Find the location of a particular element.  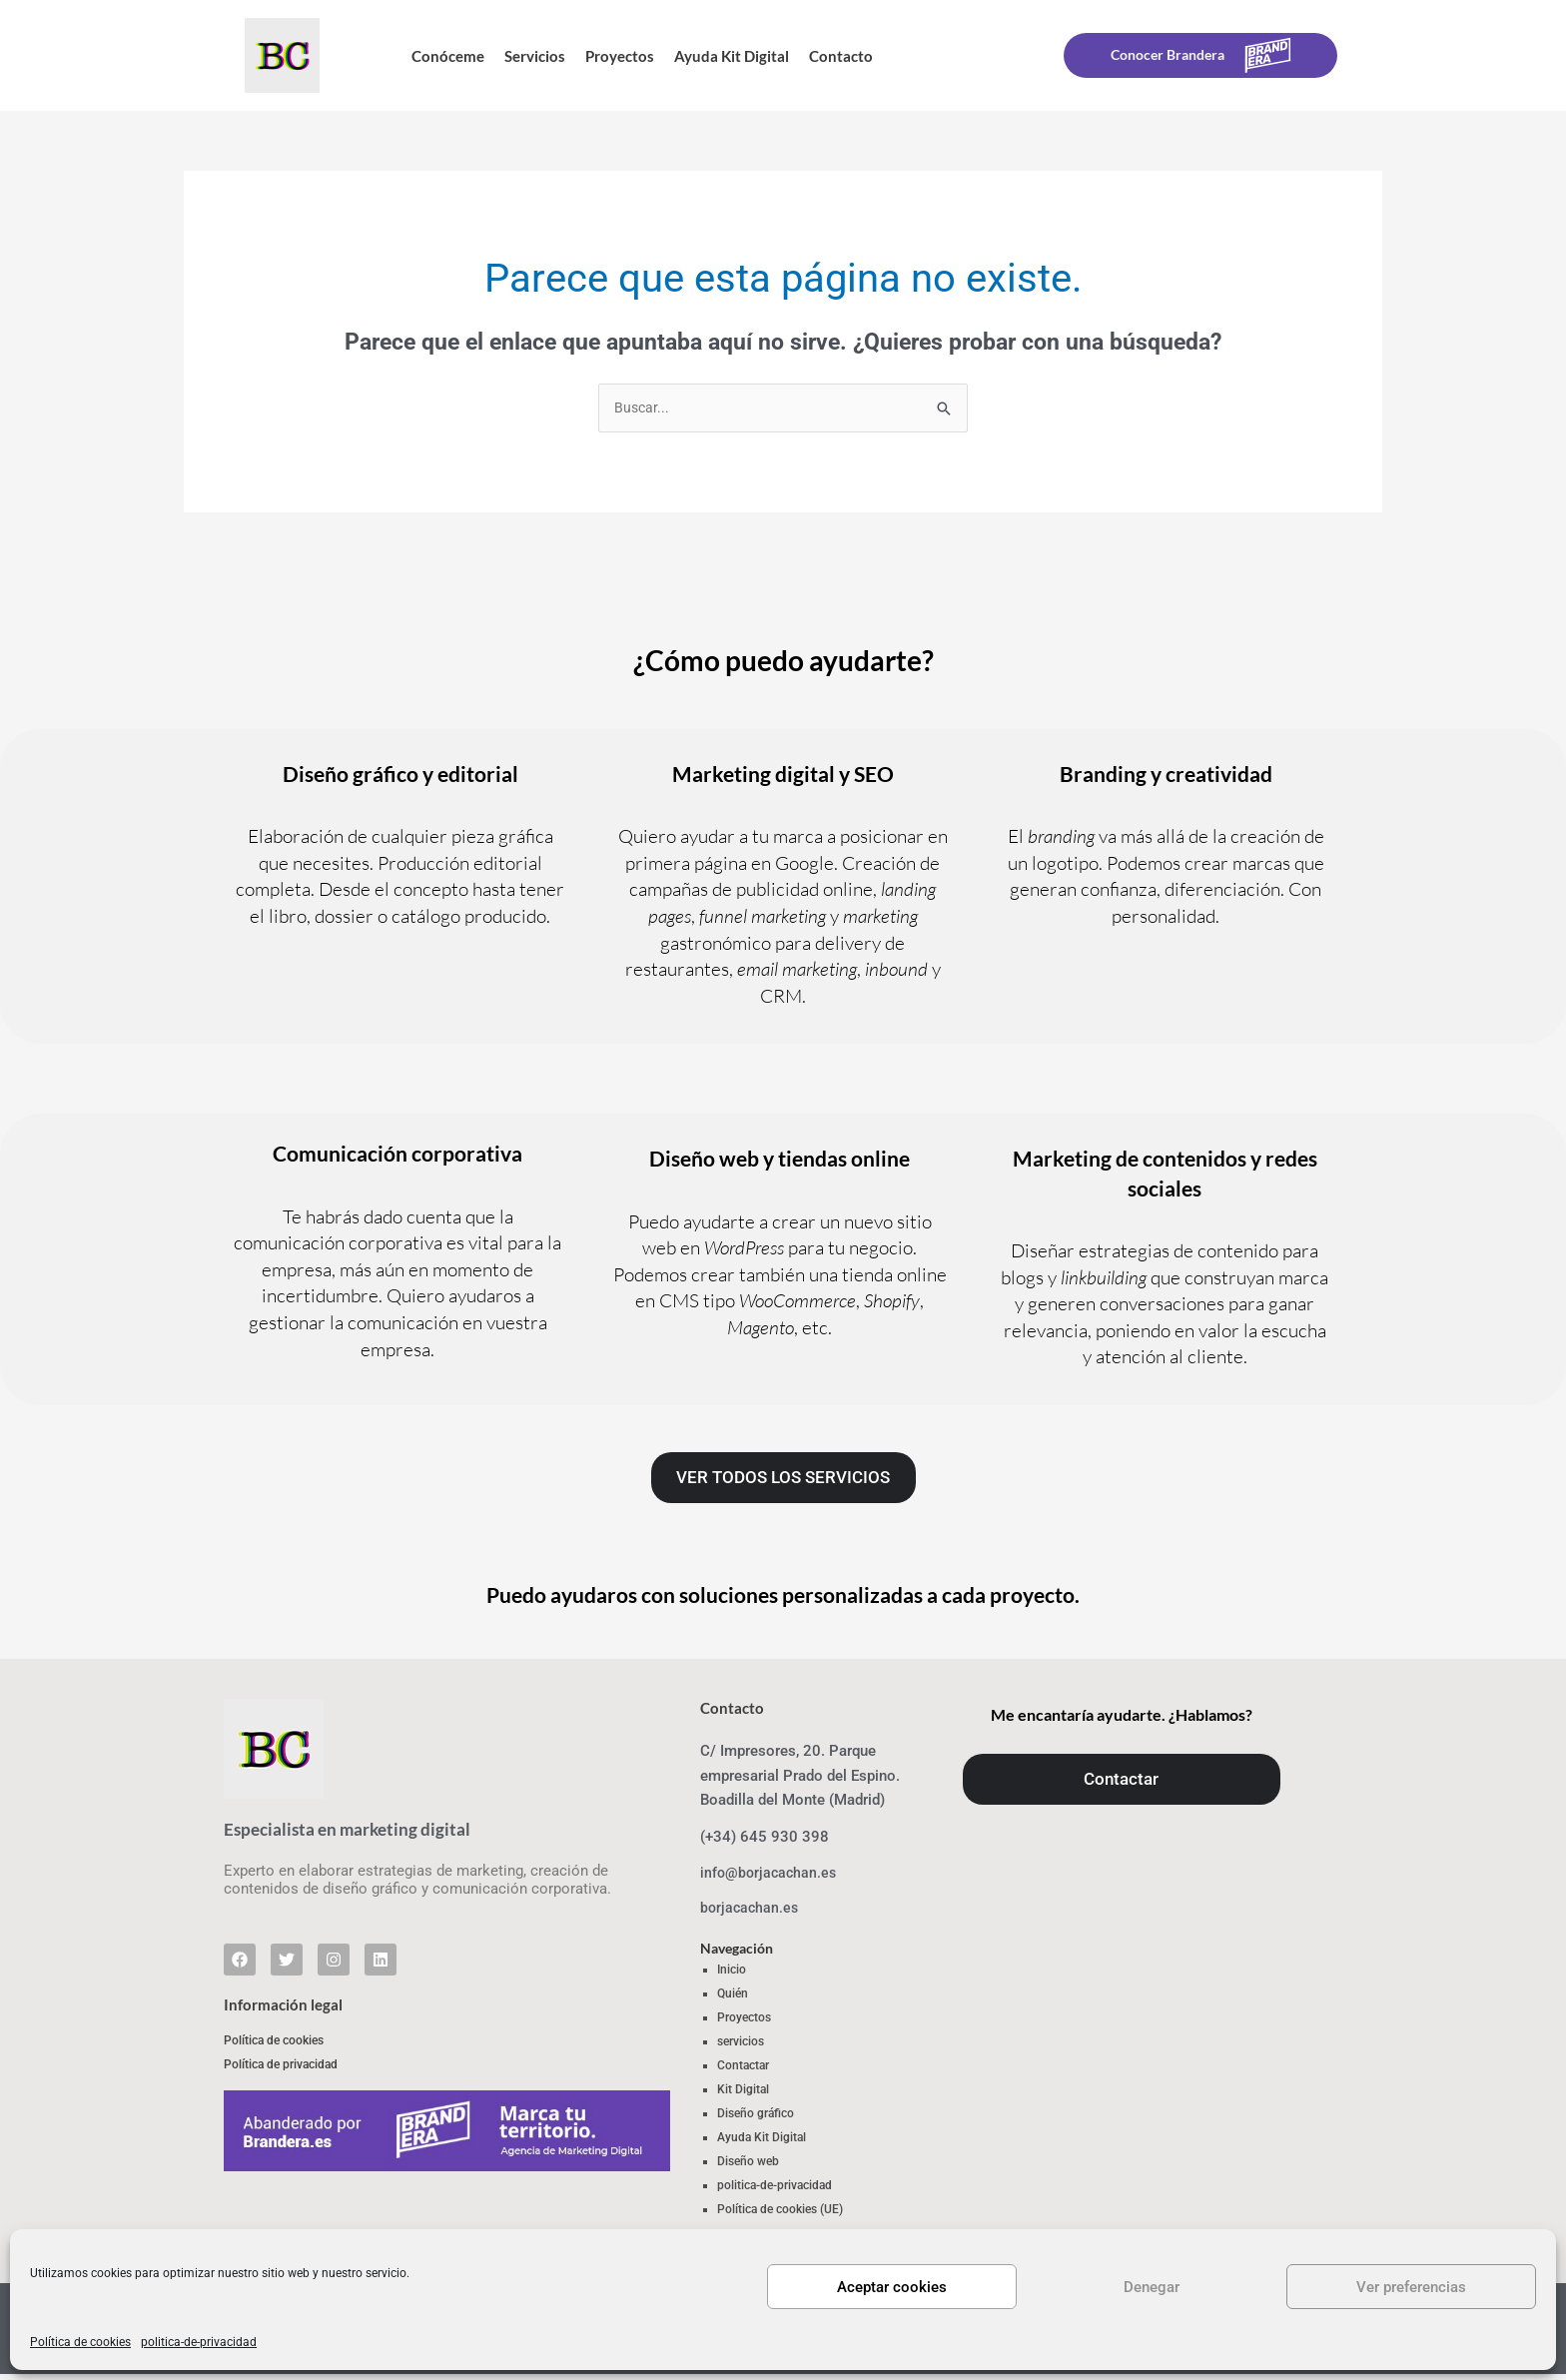

Contacto is located at coordinates (841, 56).